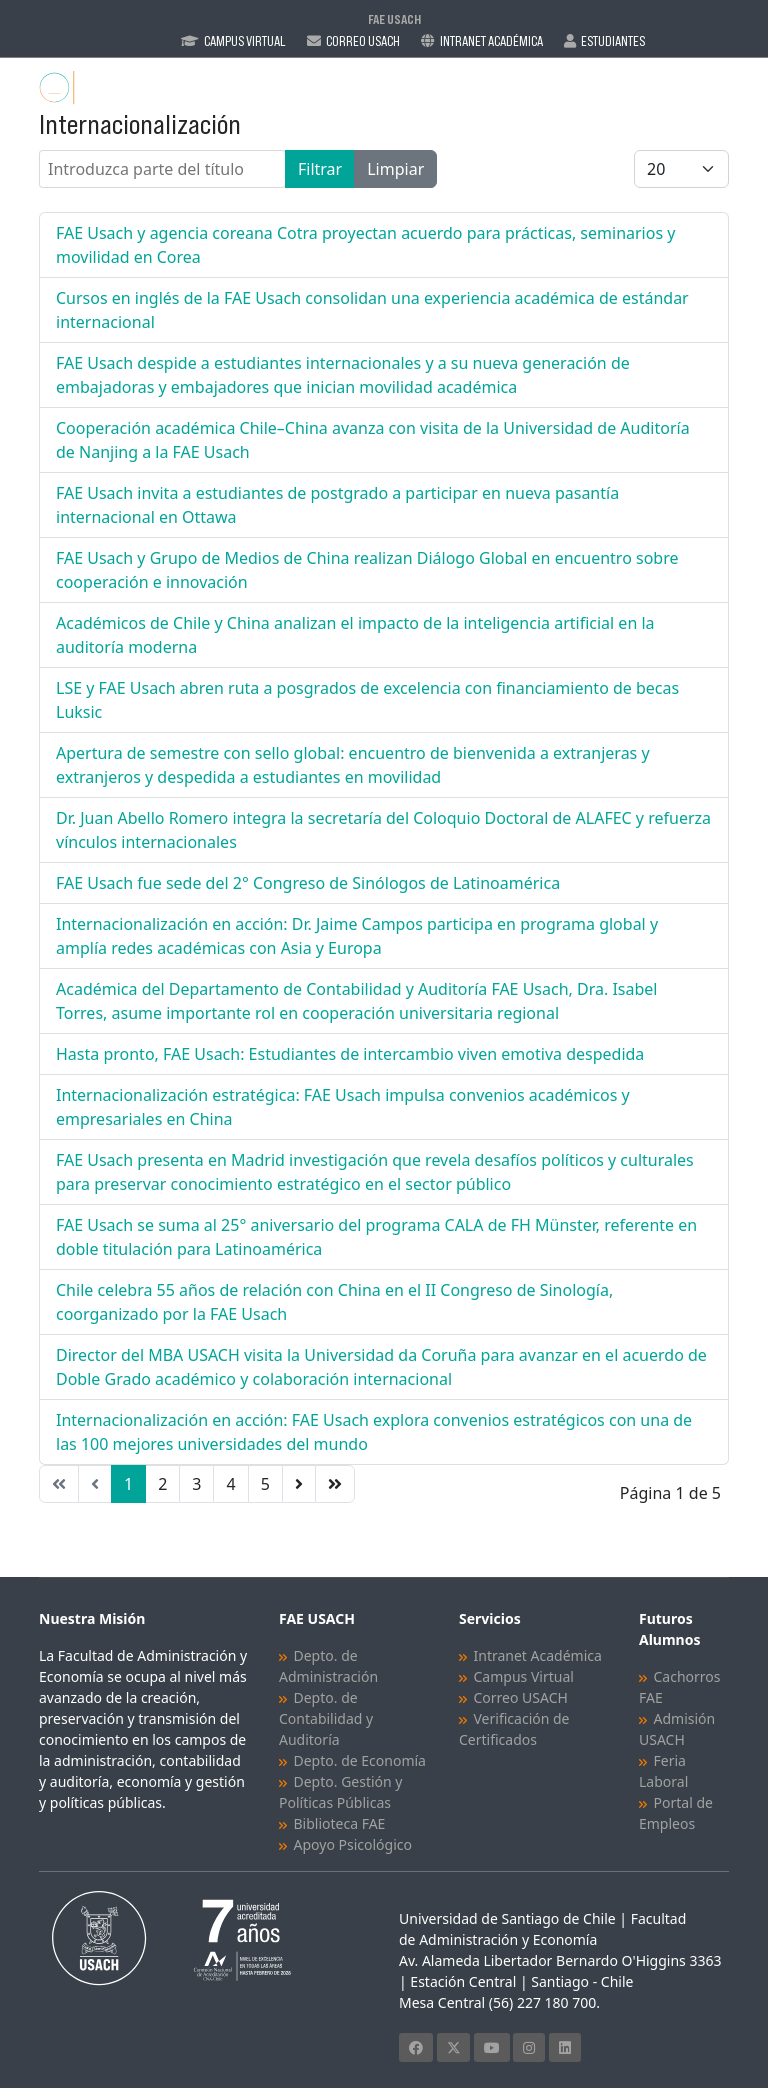 The height and width of the screenshot is (2088, 768). Describe the element at coordinates (230, 1484) in the screenshot. I see `4 [Ir a la página 4]` at that location.